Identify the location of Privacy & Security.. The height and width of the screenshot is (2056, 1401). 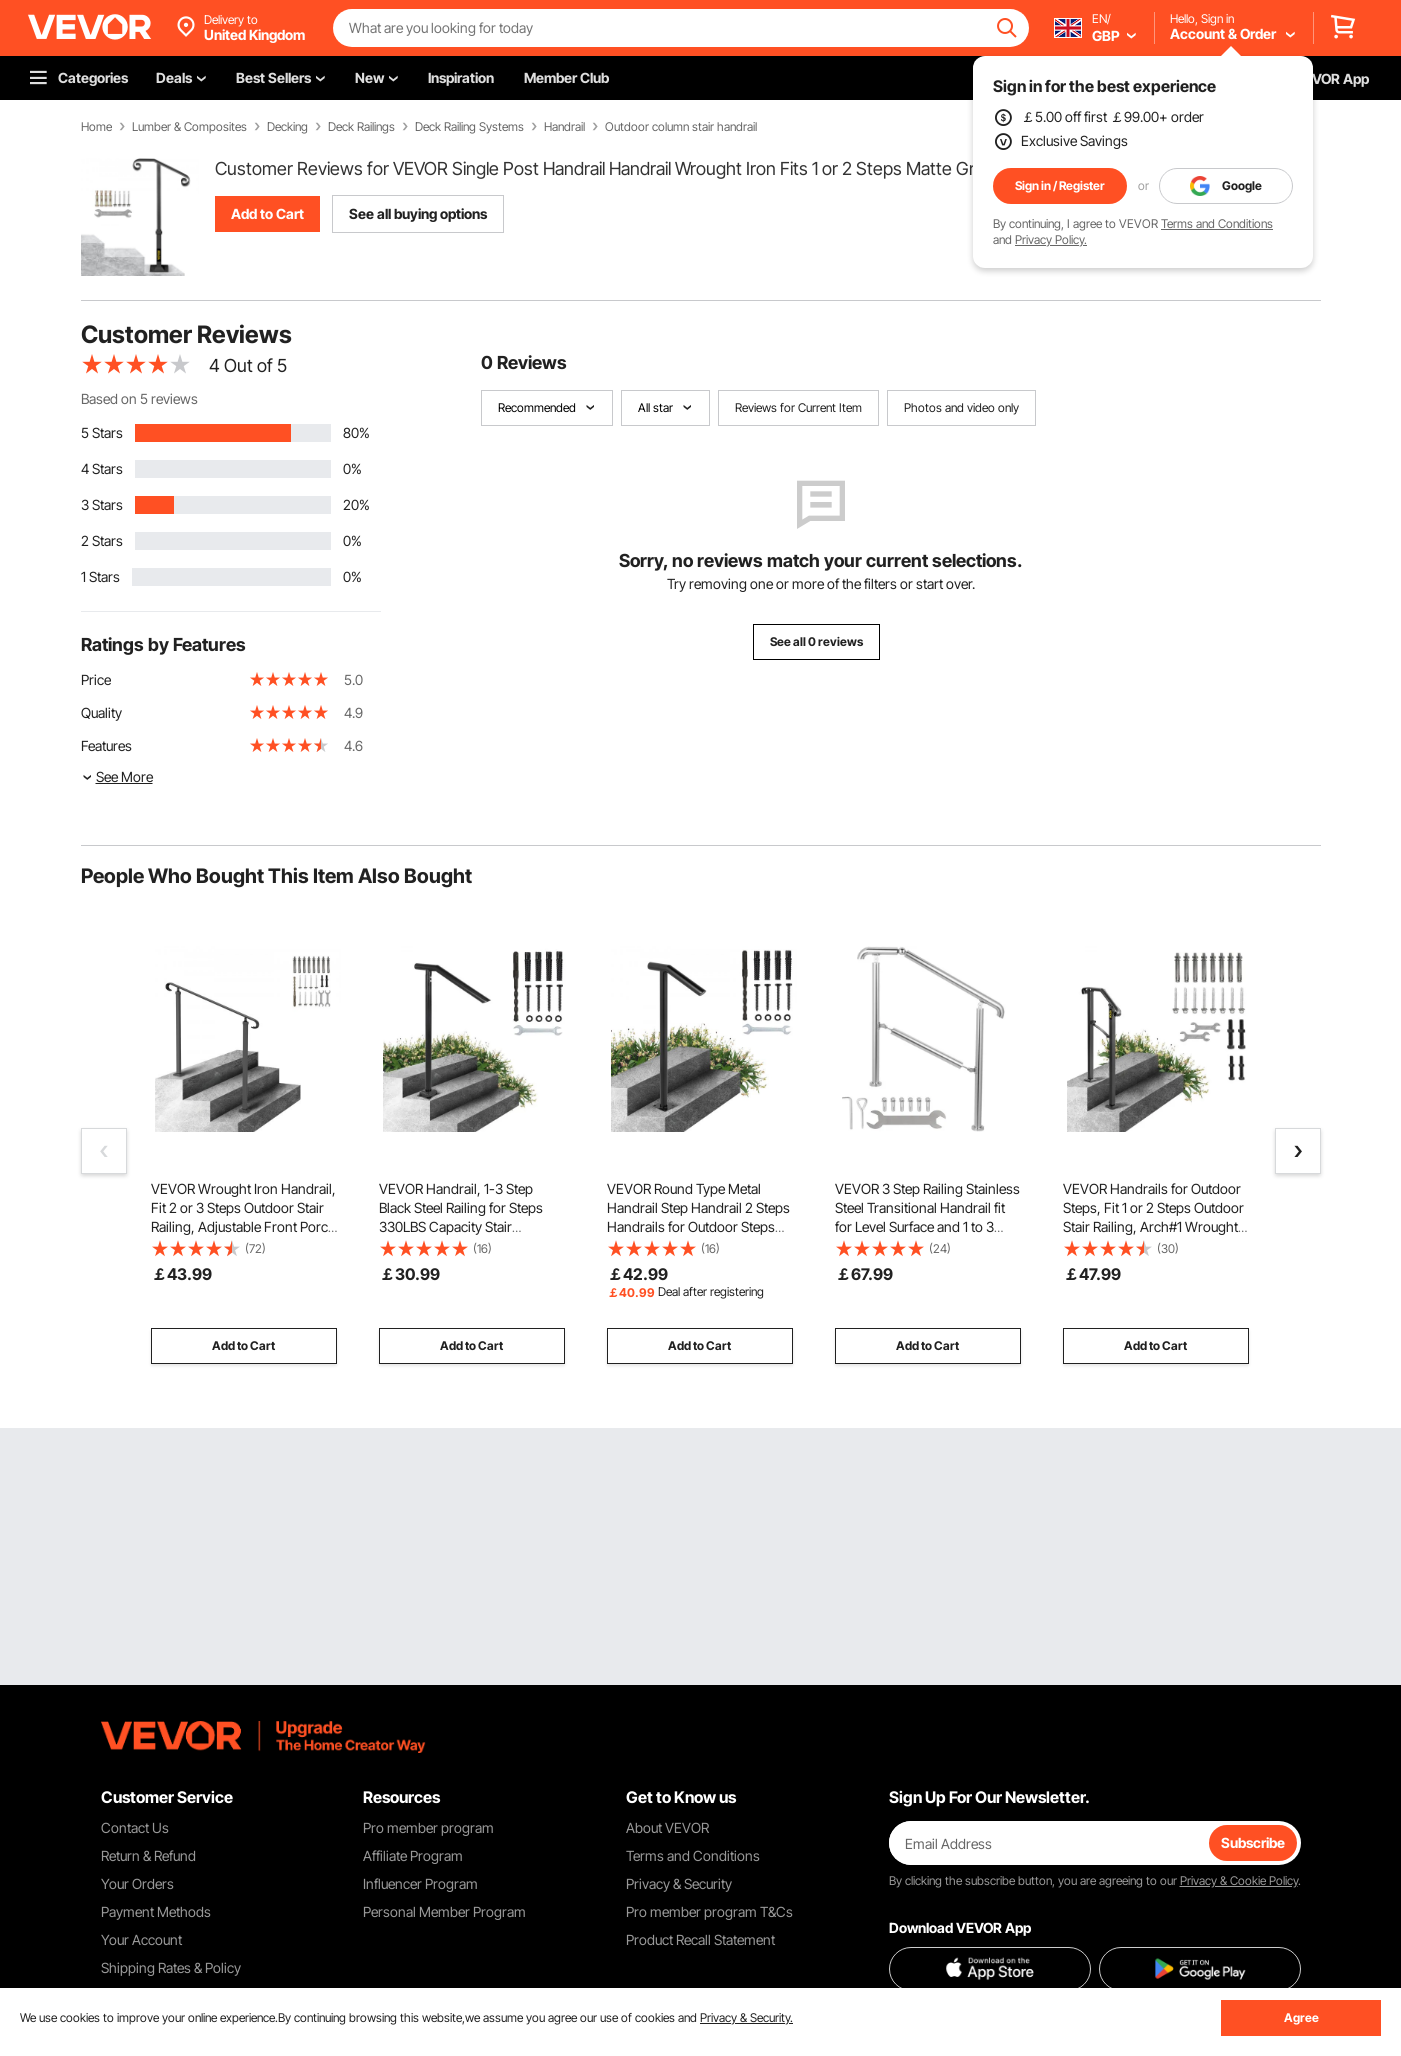
(746, 2017).